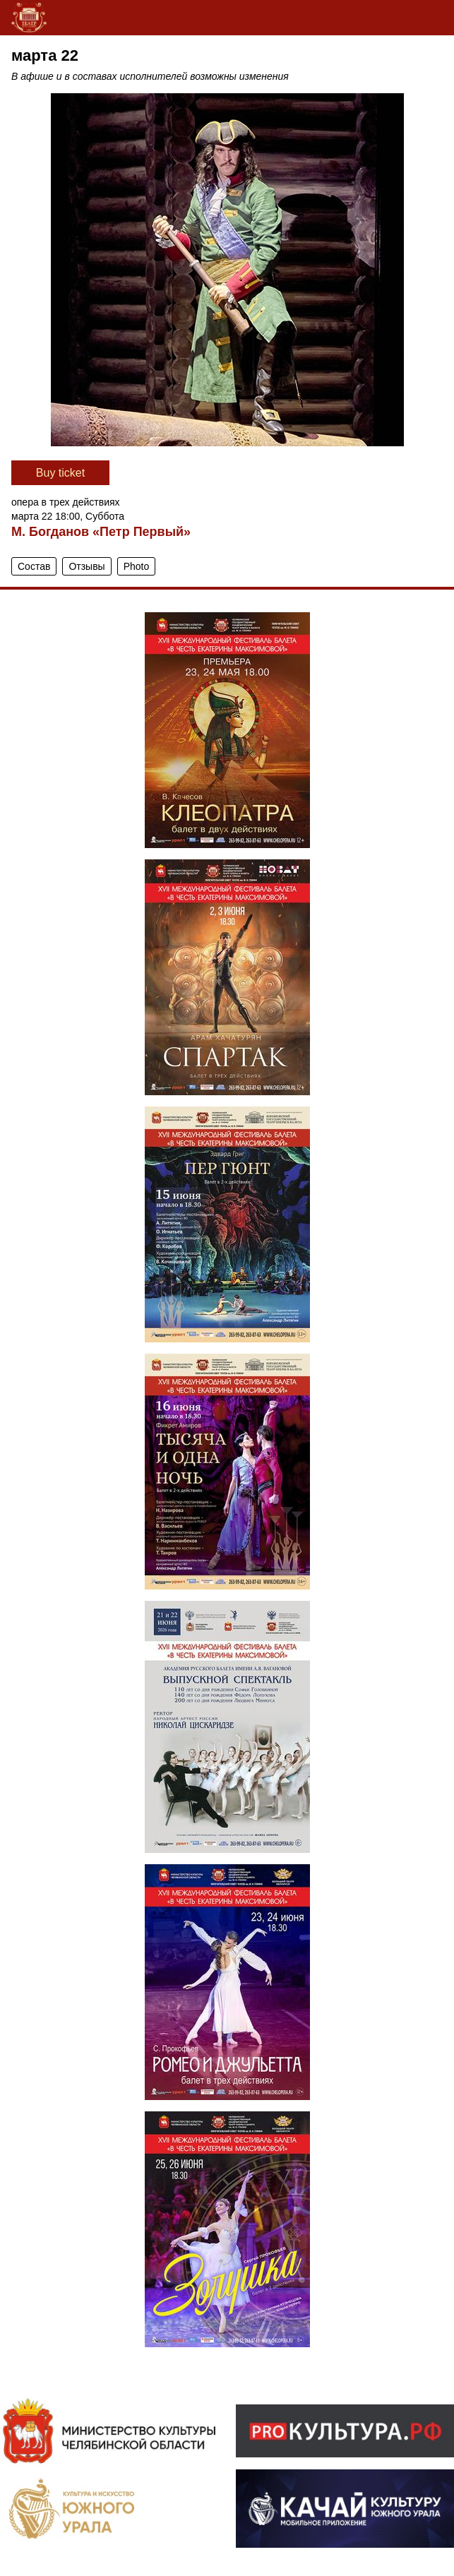  What do you see at coordinates (137, 566) in the screenshot?
I see `Photo` at bounding box center [137, 566].